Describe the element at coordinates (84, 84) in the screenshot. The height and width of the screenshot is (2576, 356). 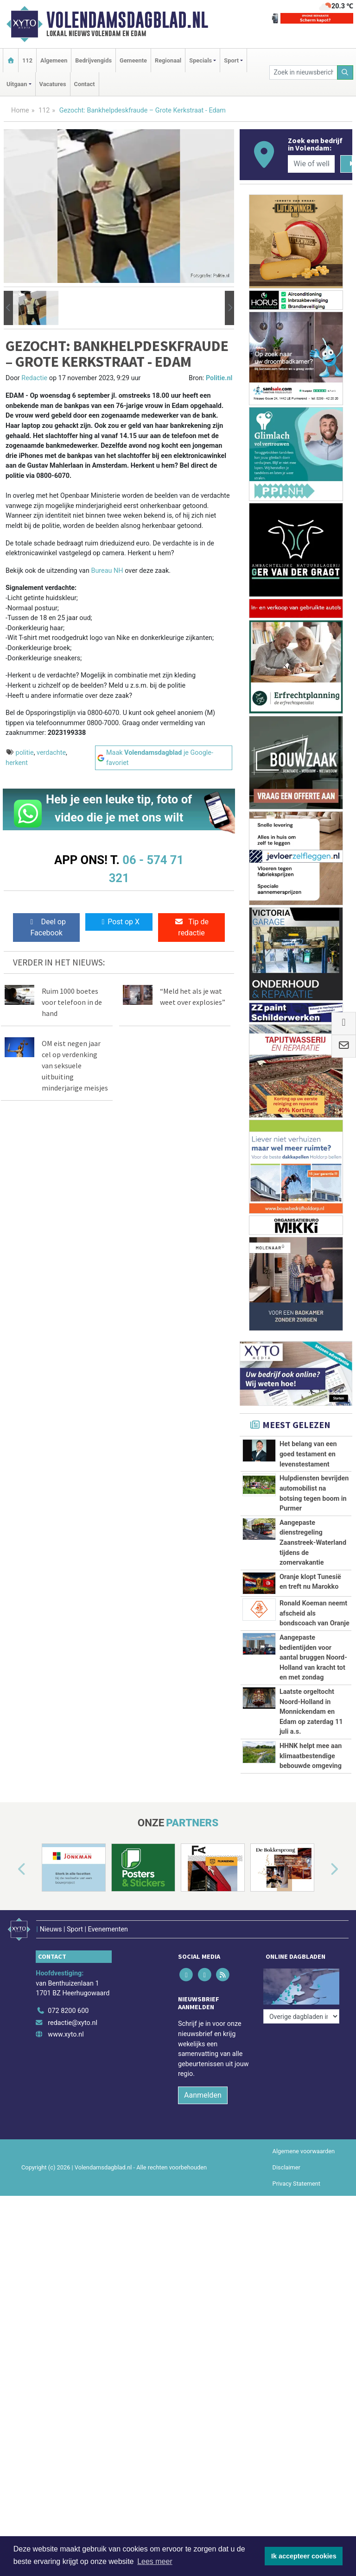
I see `Contact` at that location.